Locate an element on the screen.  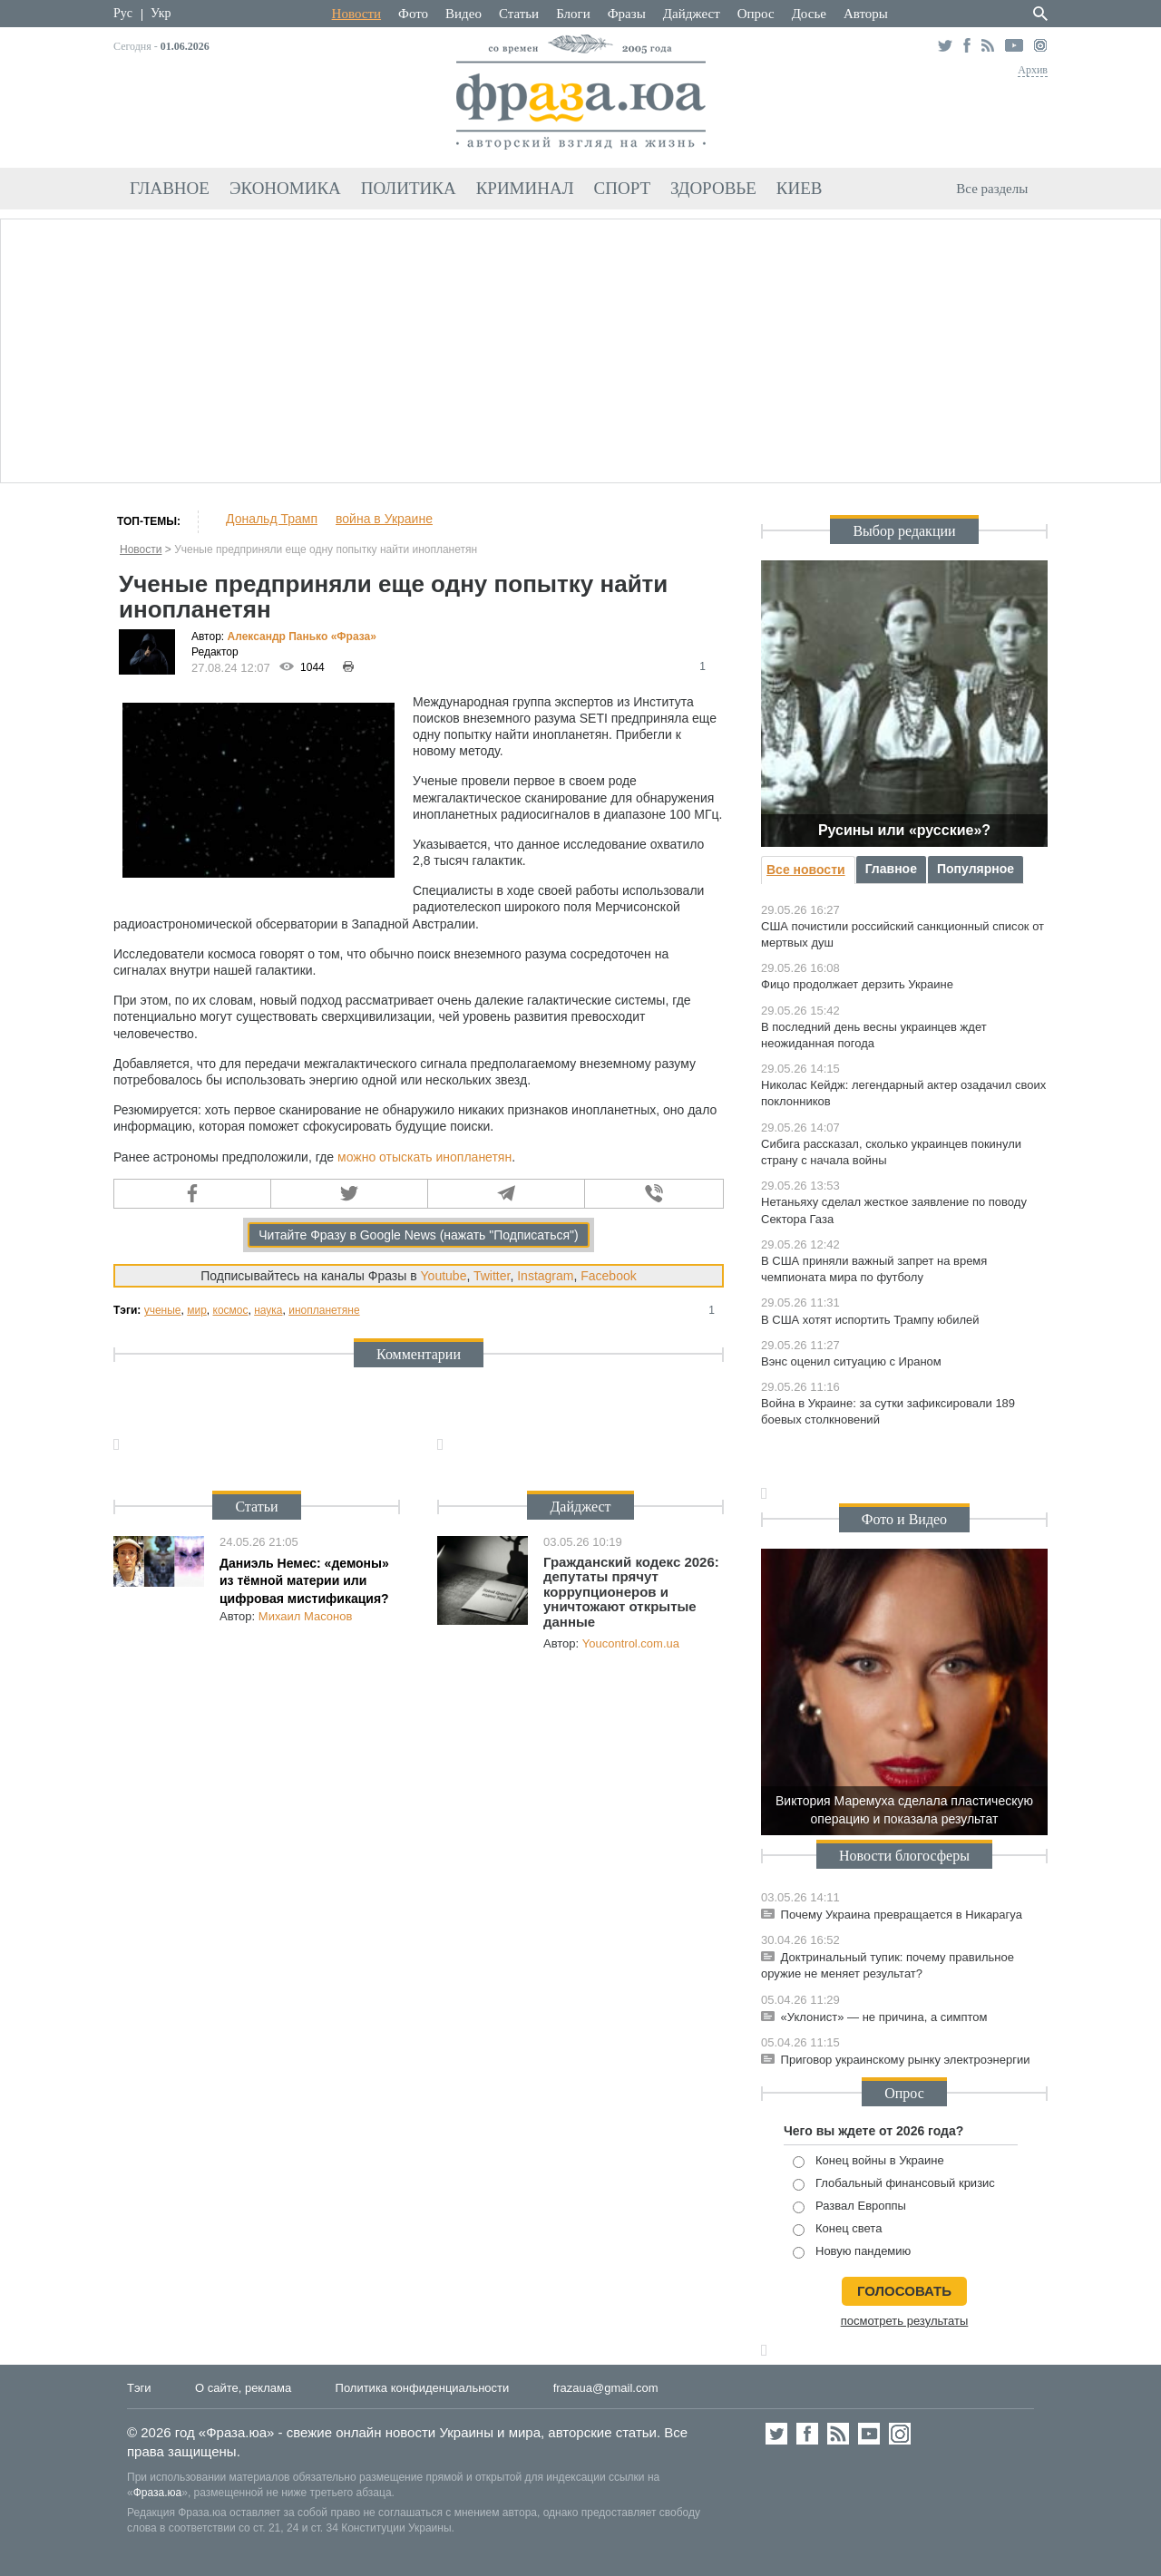
Читайте Фразу в Google News (нажать "Подписаться") is located at coordinates (419, 1235).